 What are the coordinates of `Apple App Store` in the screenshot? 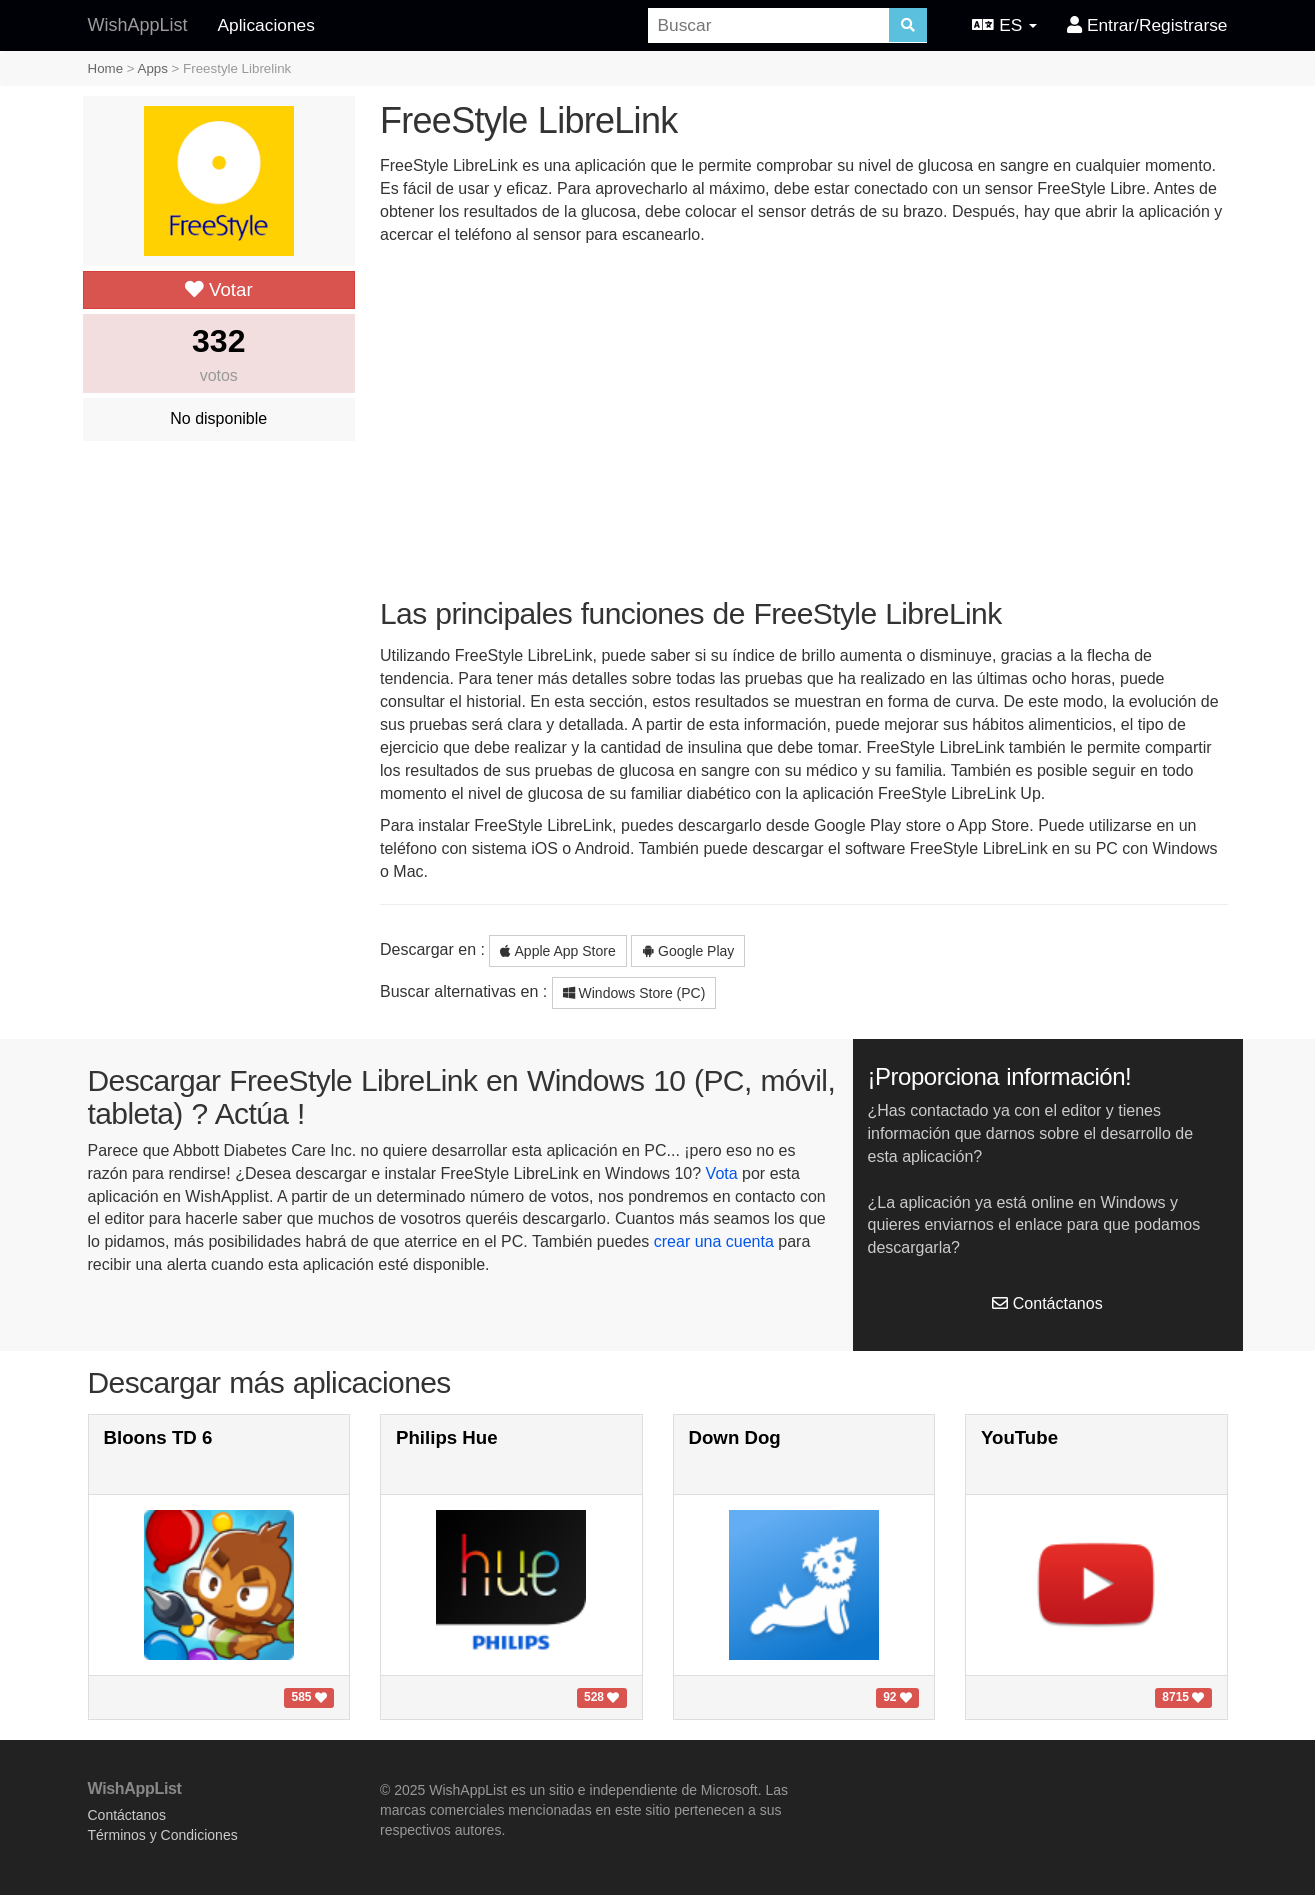 It's located at (557, 951).